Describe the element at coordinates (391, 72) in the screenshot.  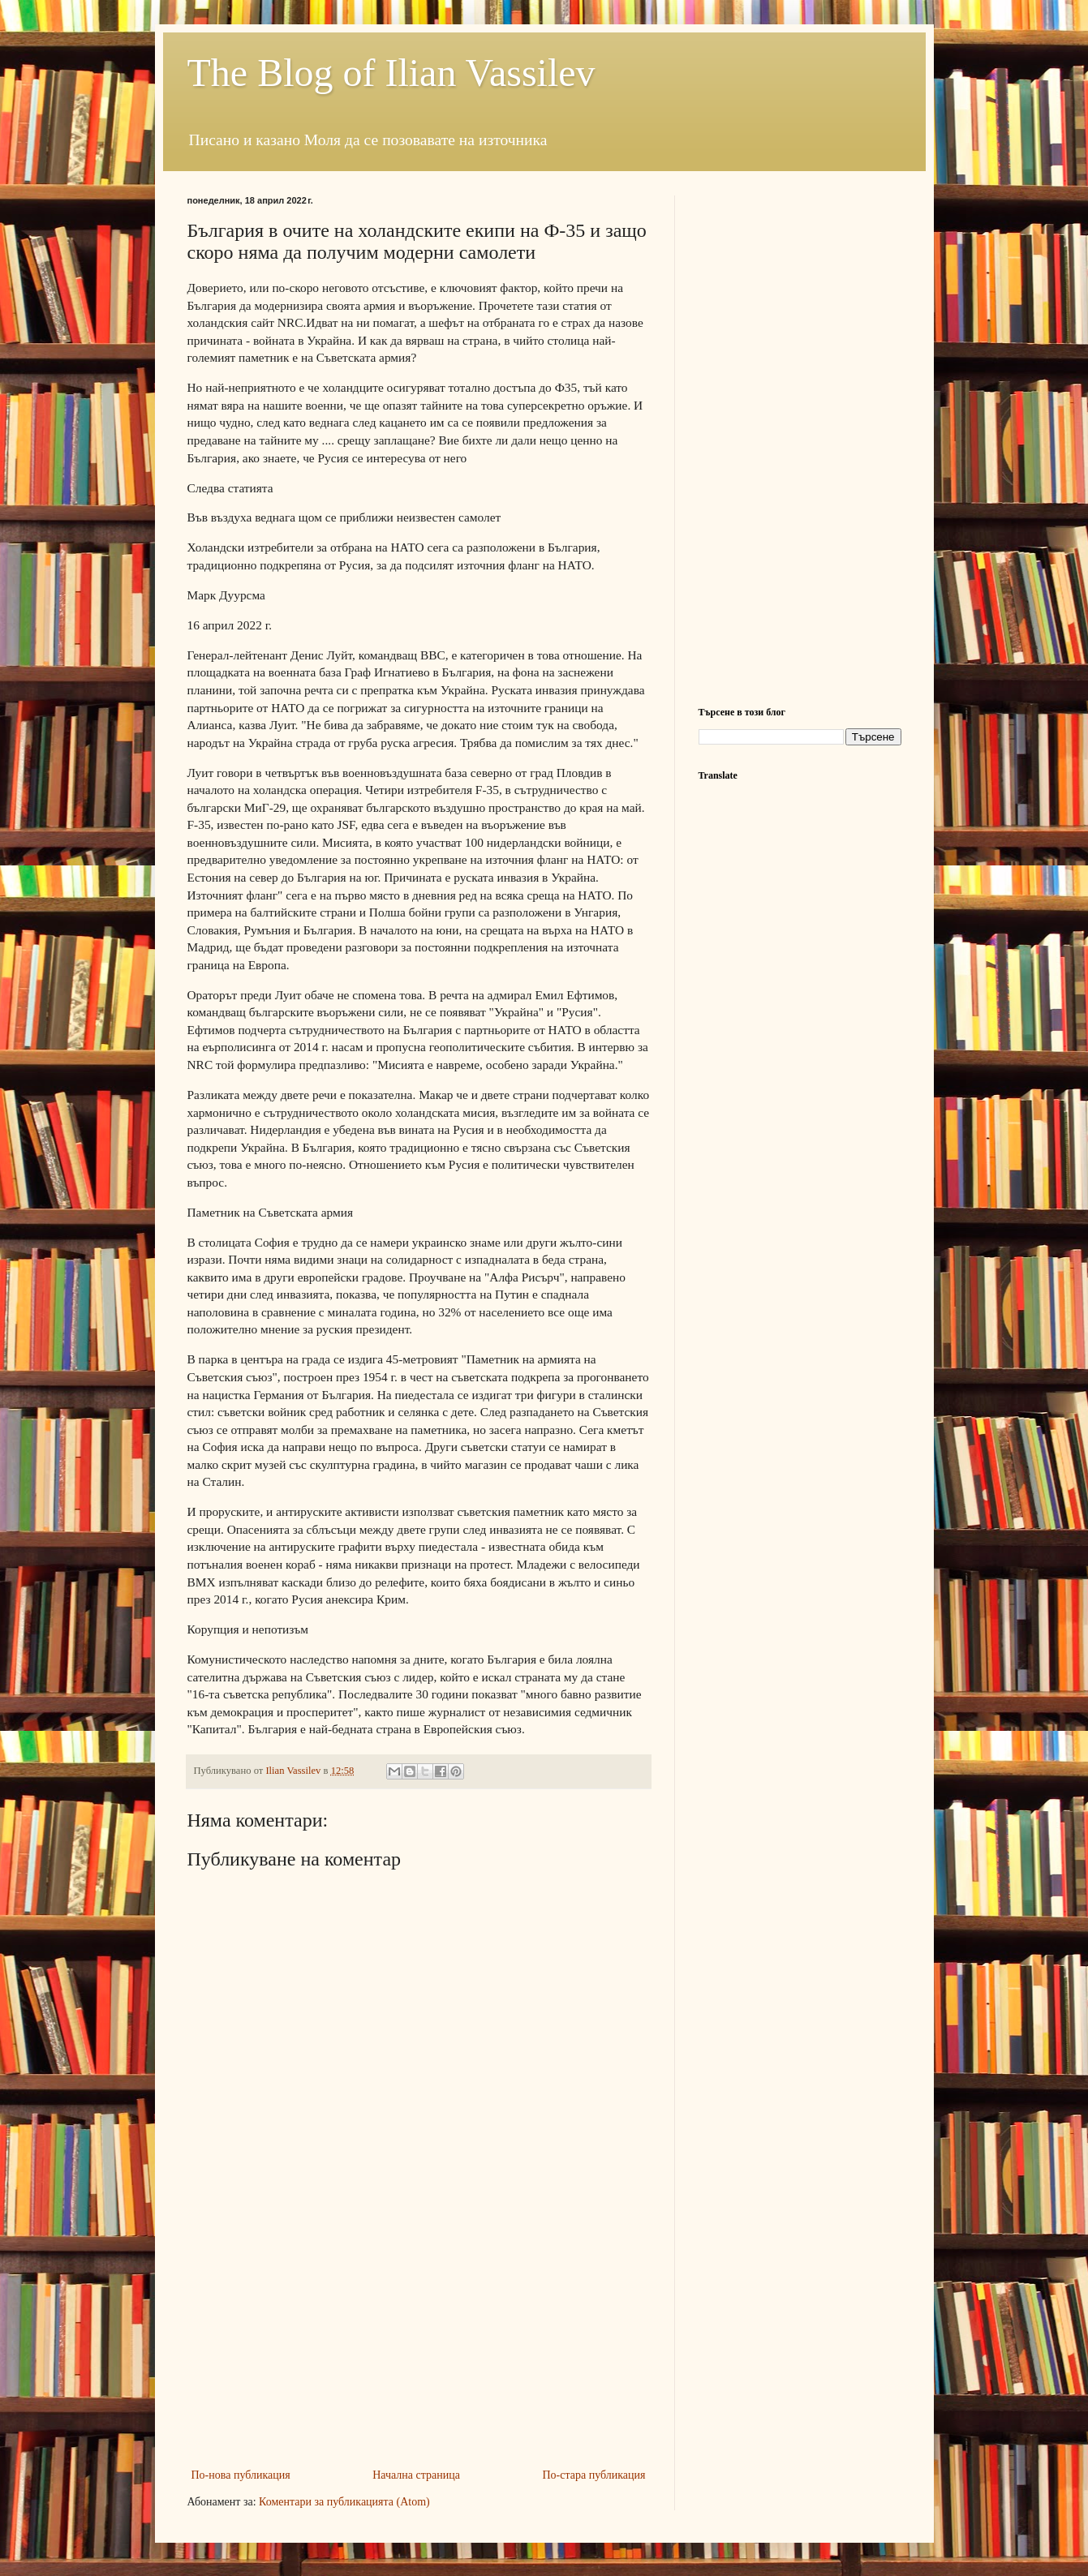
I see `The Blog of Ilian Vassilev` at that location.